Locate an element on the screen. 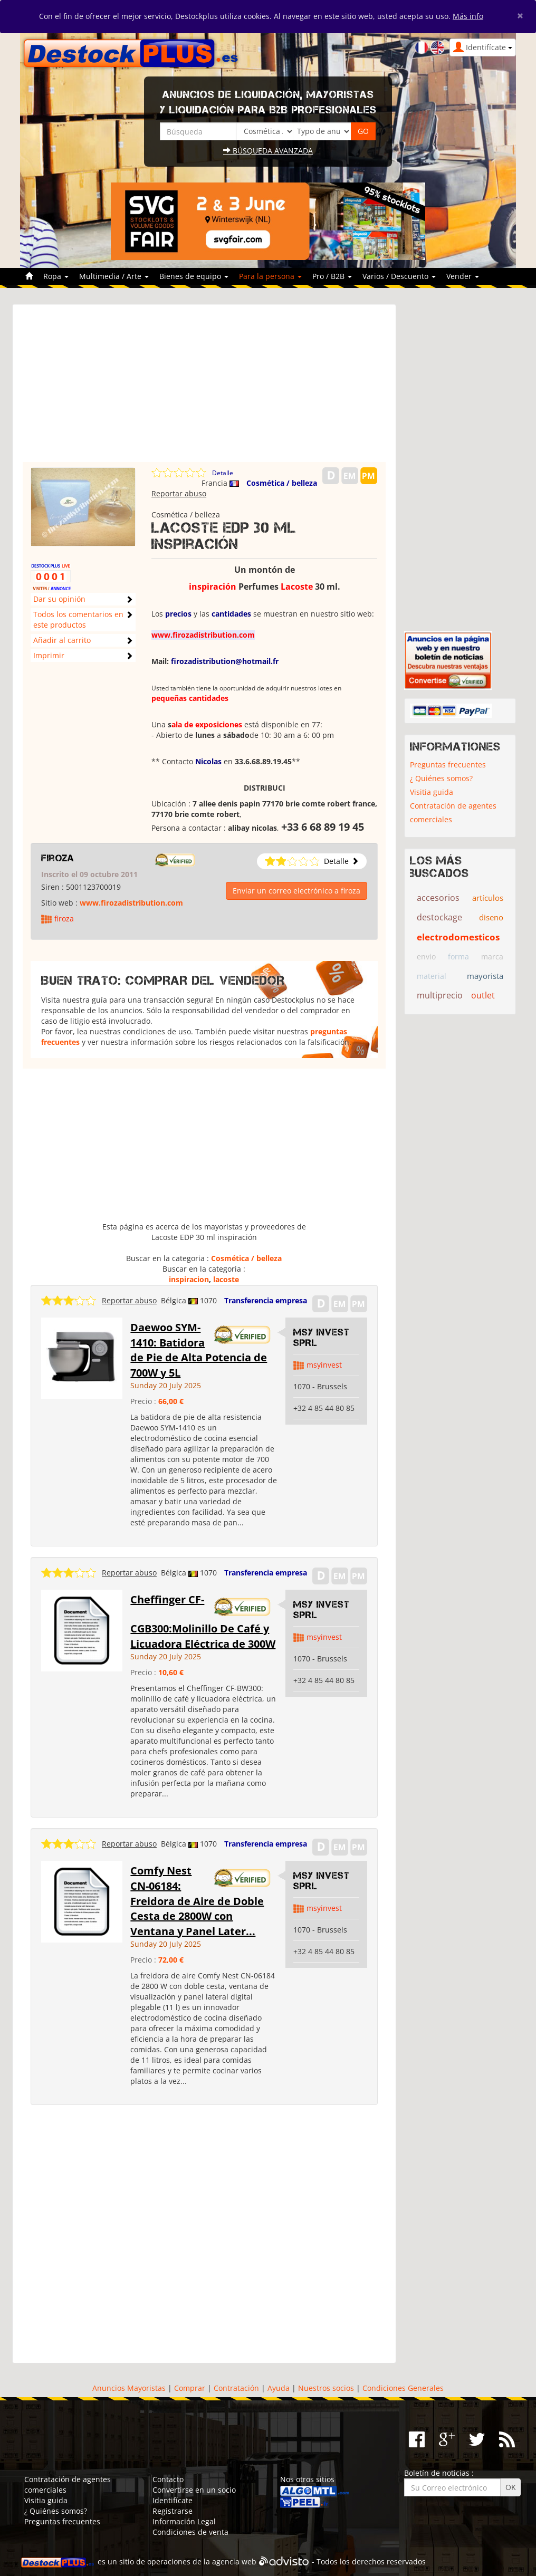  Cosmética / belleza is located at coordinates (281, 483).